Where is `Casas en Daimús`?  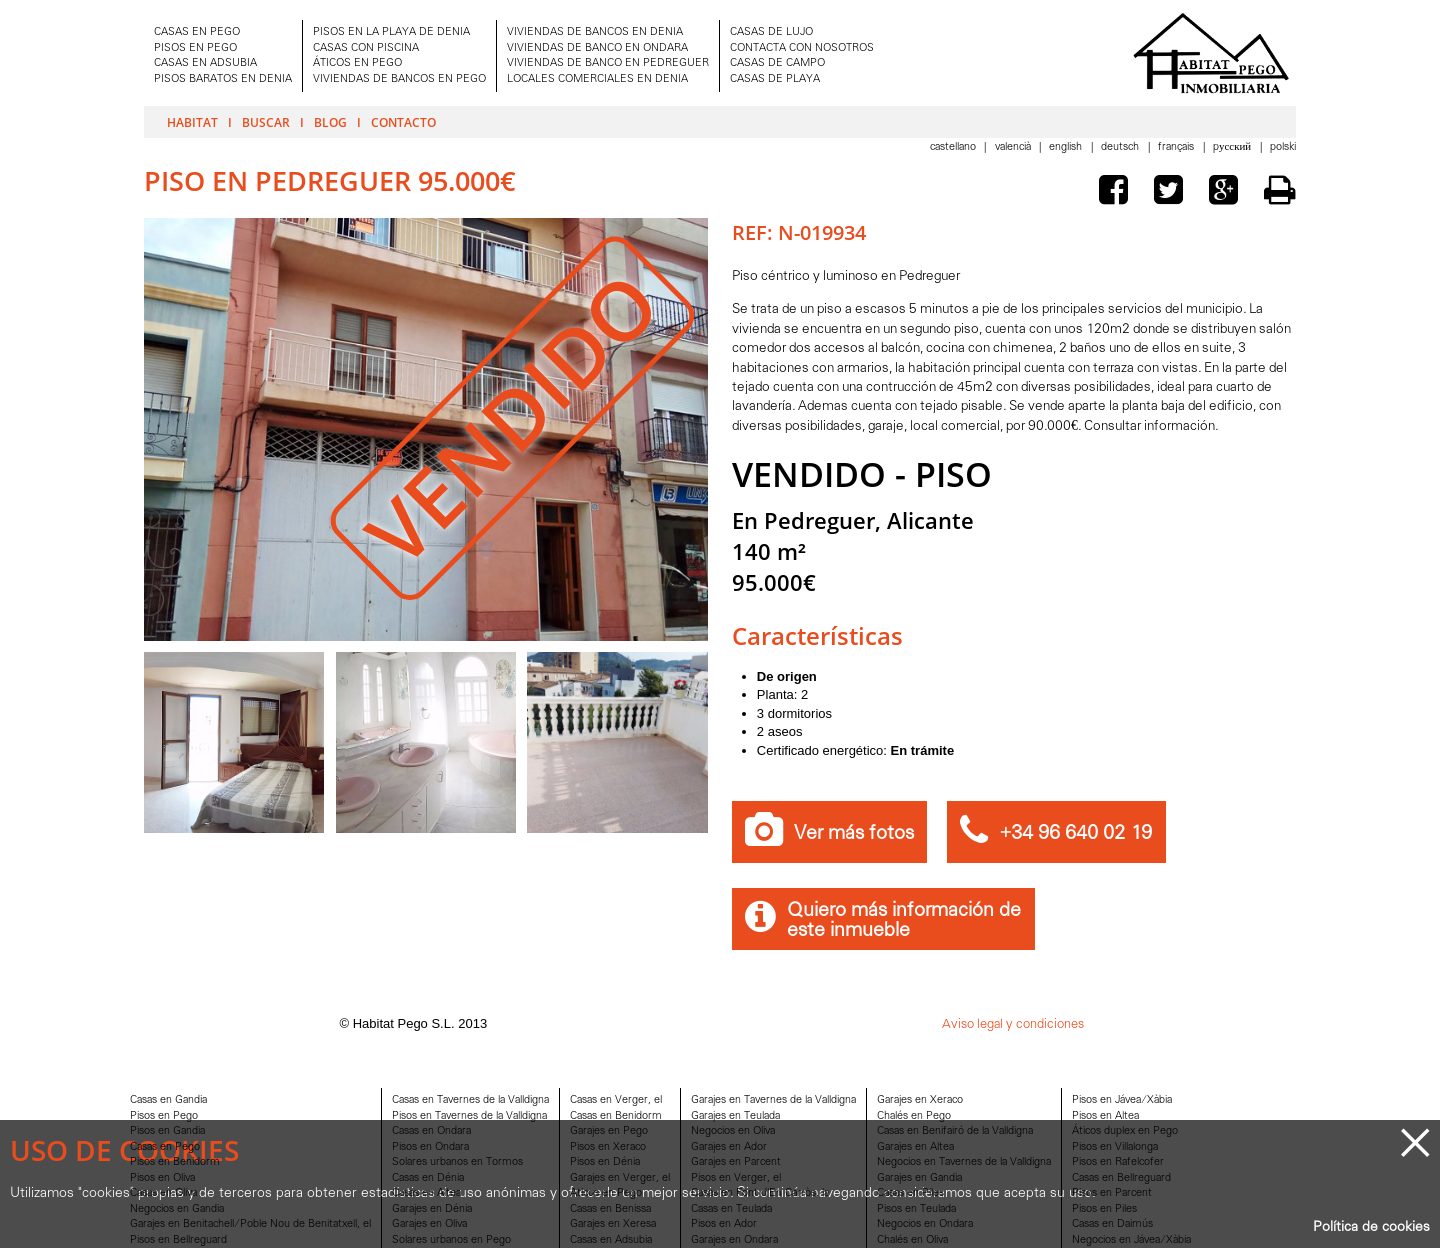 Casas en Daimús is located at coordinates (1112, 1224).